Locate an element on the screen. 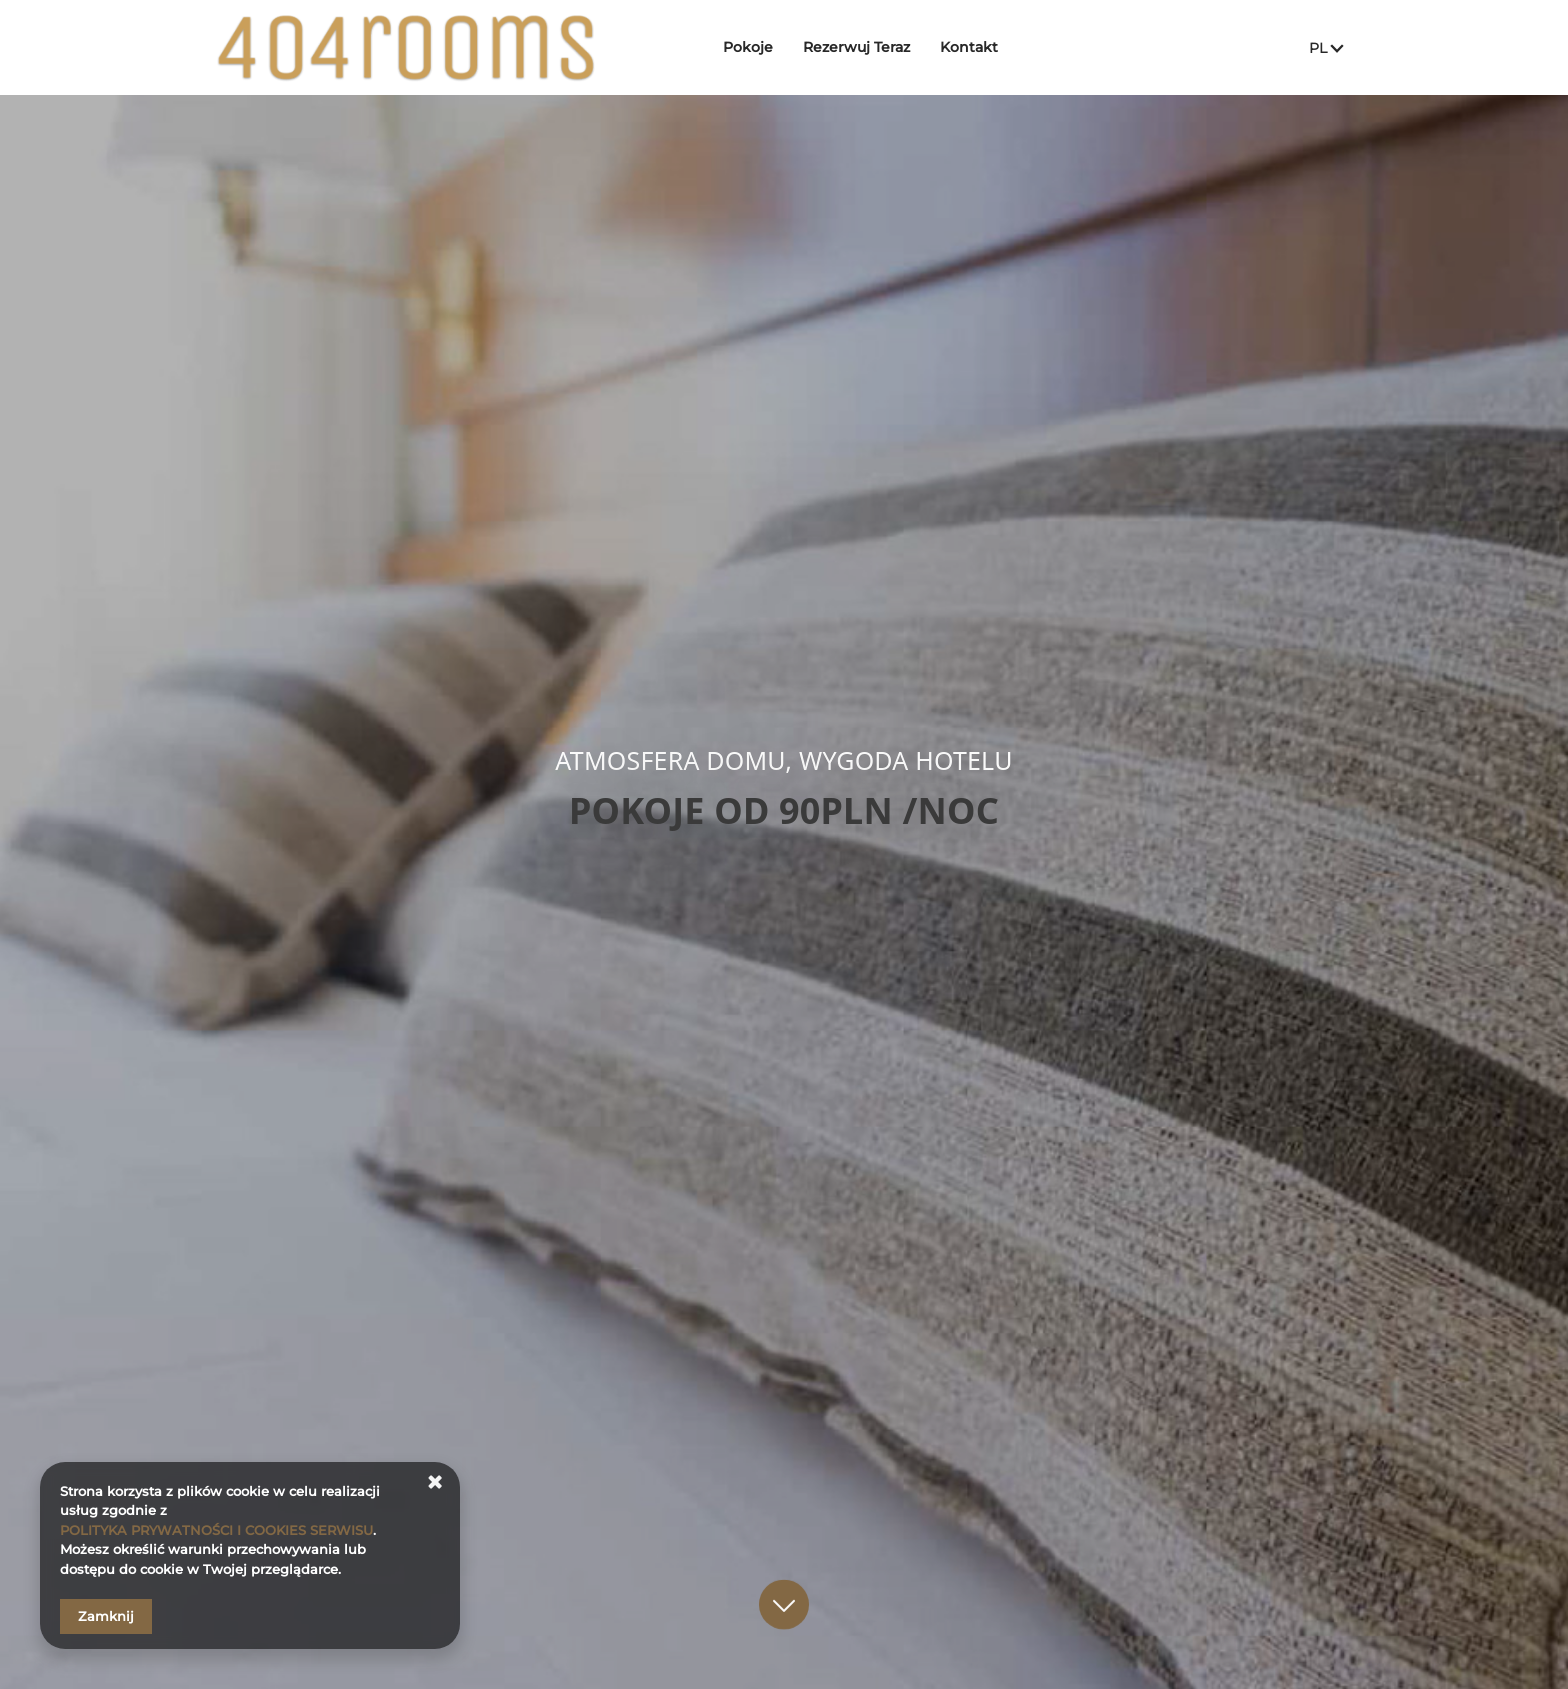 The height and width of the screenshot is (1689, 1568). Kontakt is located at coordinates (969, 47).